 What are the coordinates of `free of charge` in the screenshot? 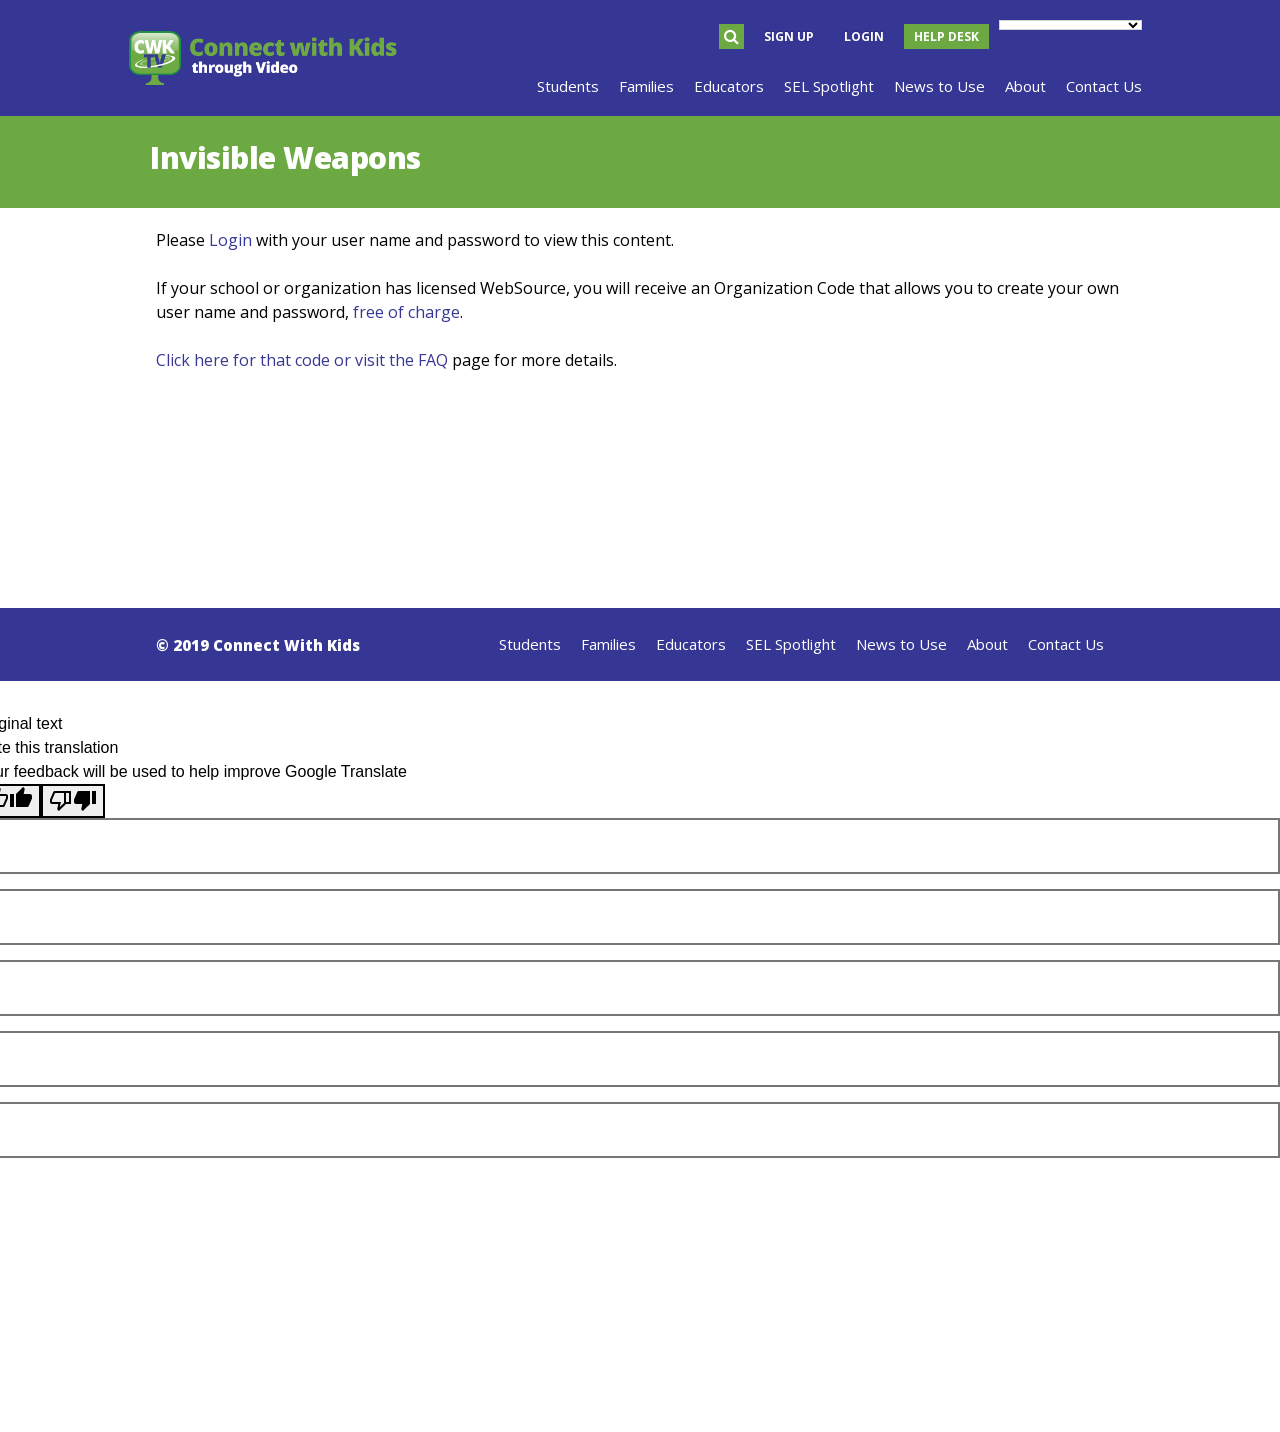 It's located at (406, 312).